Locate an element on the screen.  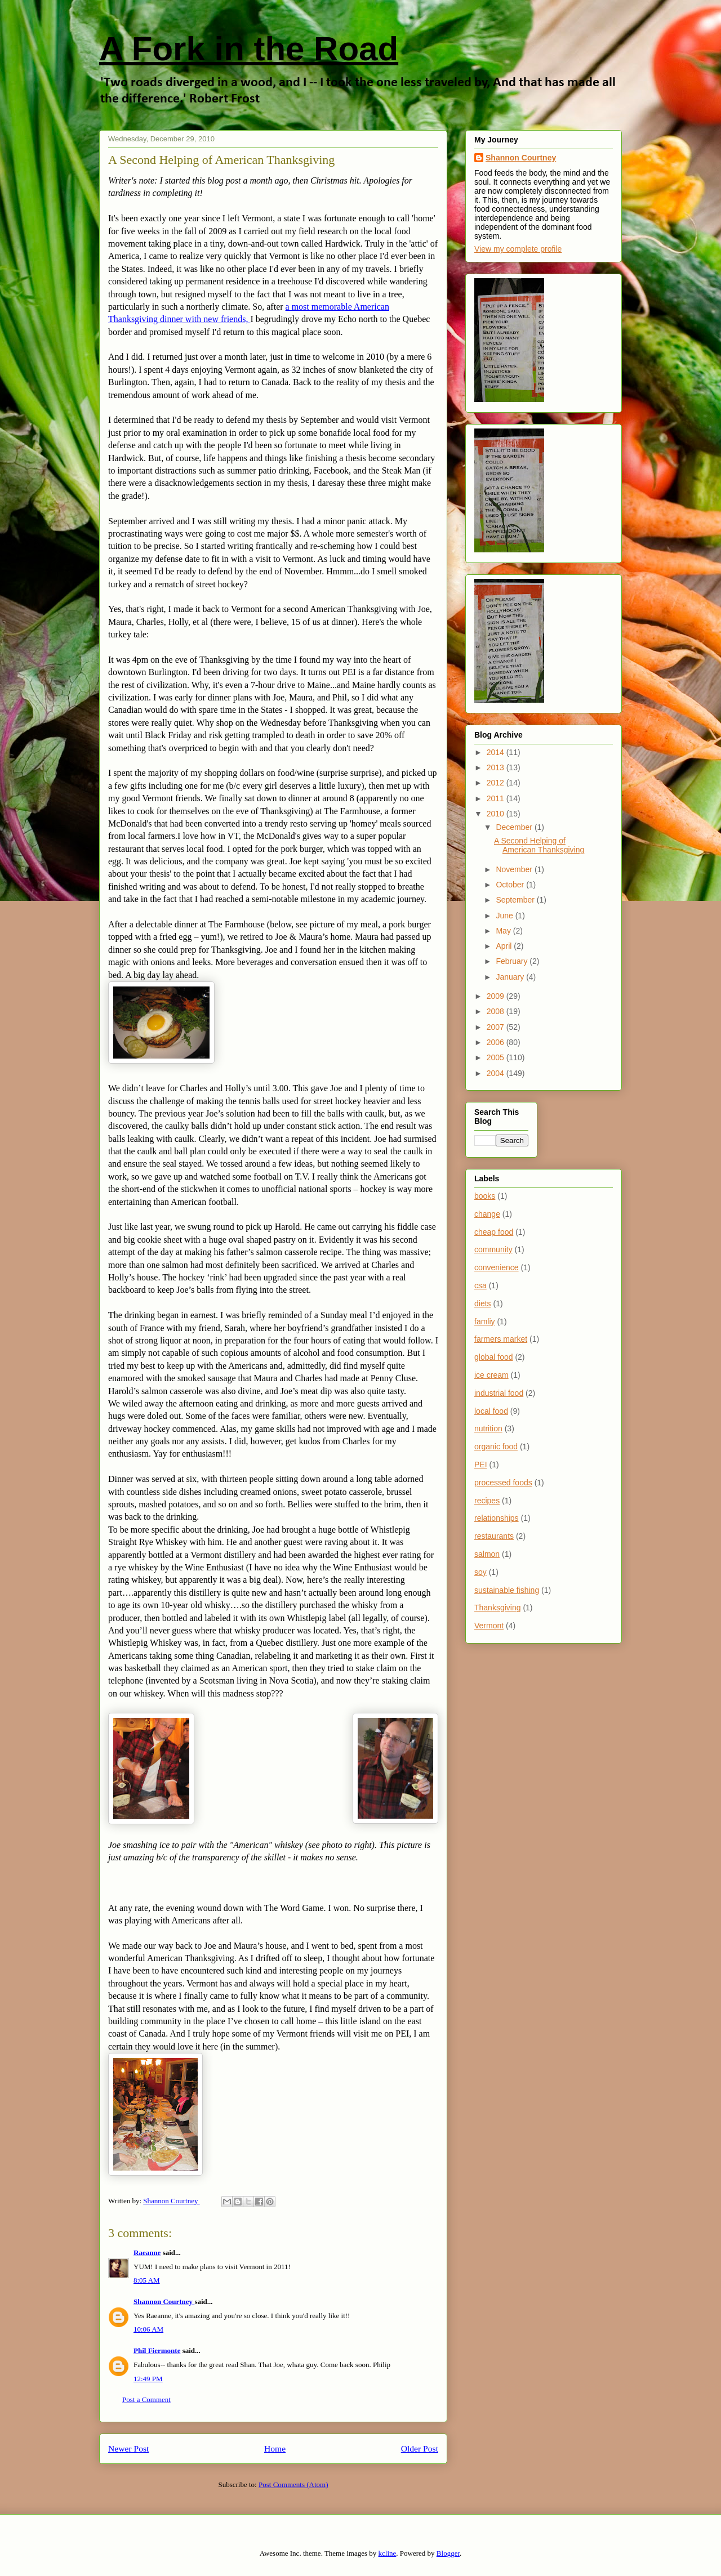
kcline is located at coordinates (388, 2553).